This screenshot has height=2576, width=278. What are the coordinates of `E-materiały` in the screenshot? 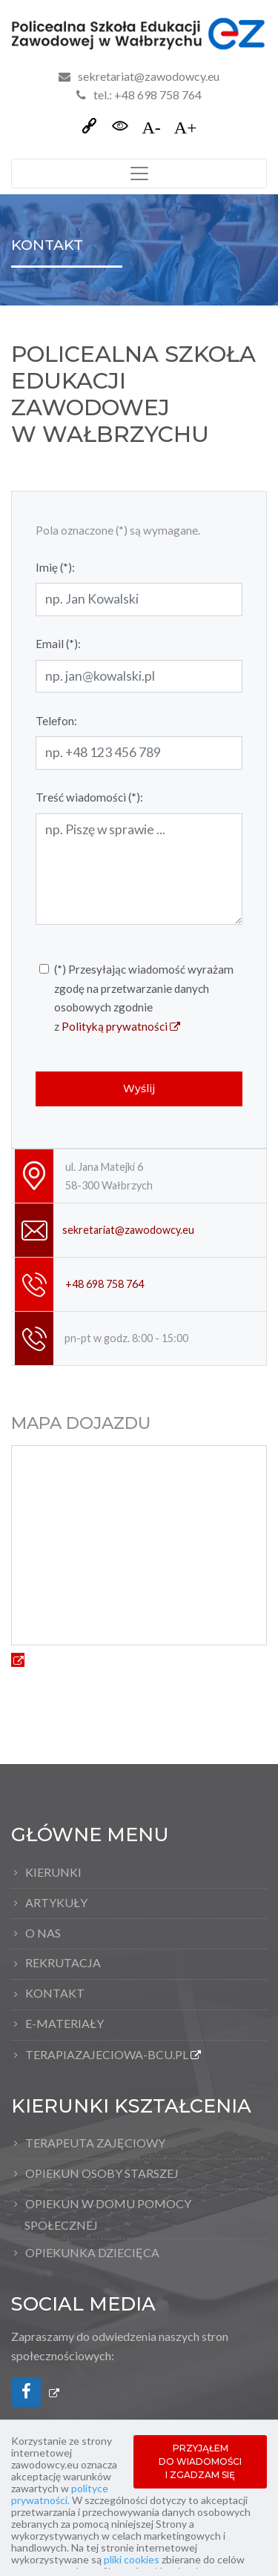 It's located at (64, 2023).